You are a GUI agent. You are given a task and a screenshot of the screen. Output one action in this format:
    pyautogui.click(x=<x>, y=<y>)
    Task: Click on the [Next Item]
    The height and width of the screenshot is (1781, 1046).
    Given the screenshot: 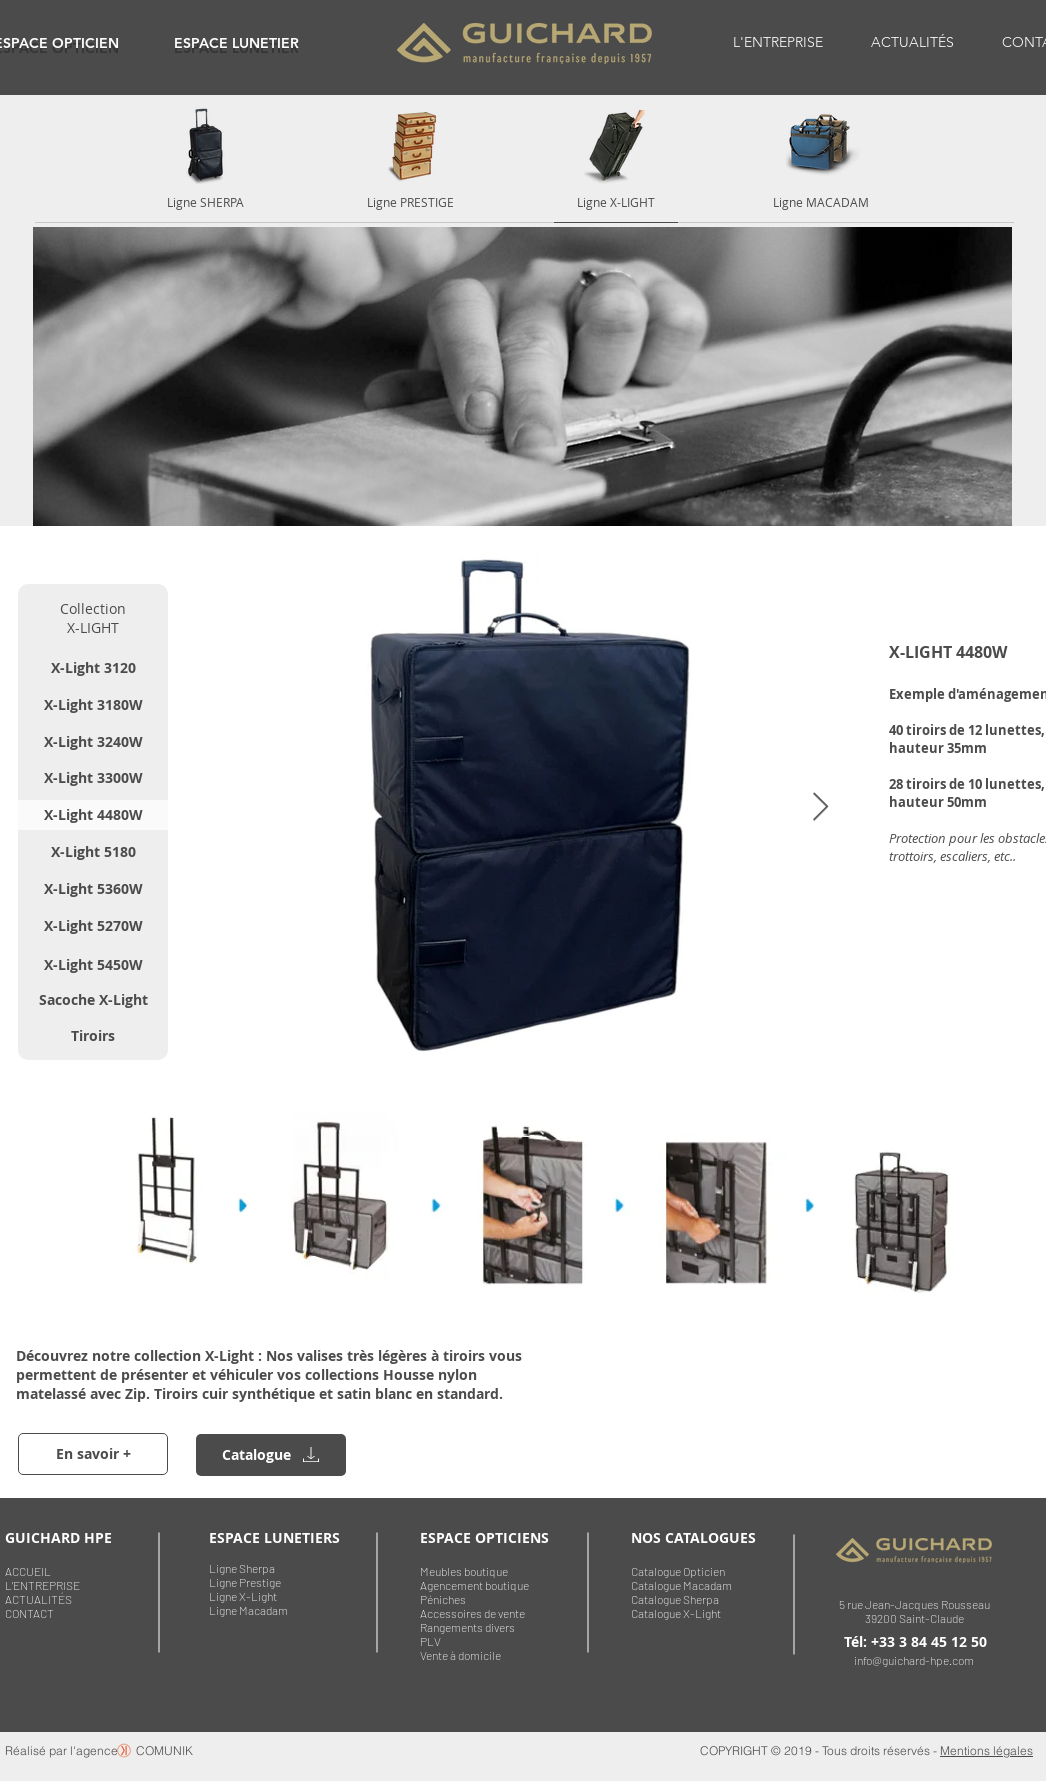 What is the action you would take?
    pyautogui.click(x=820, y=807)
    